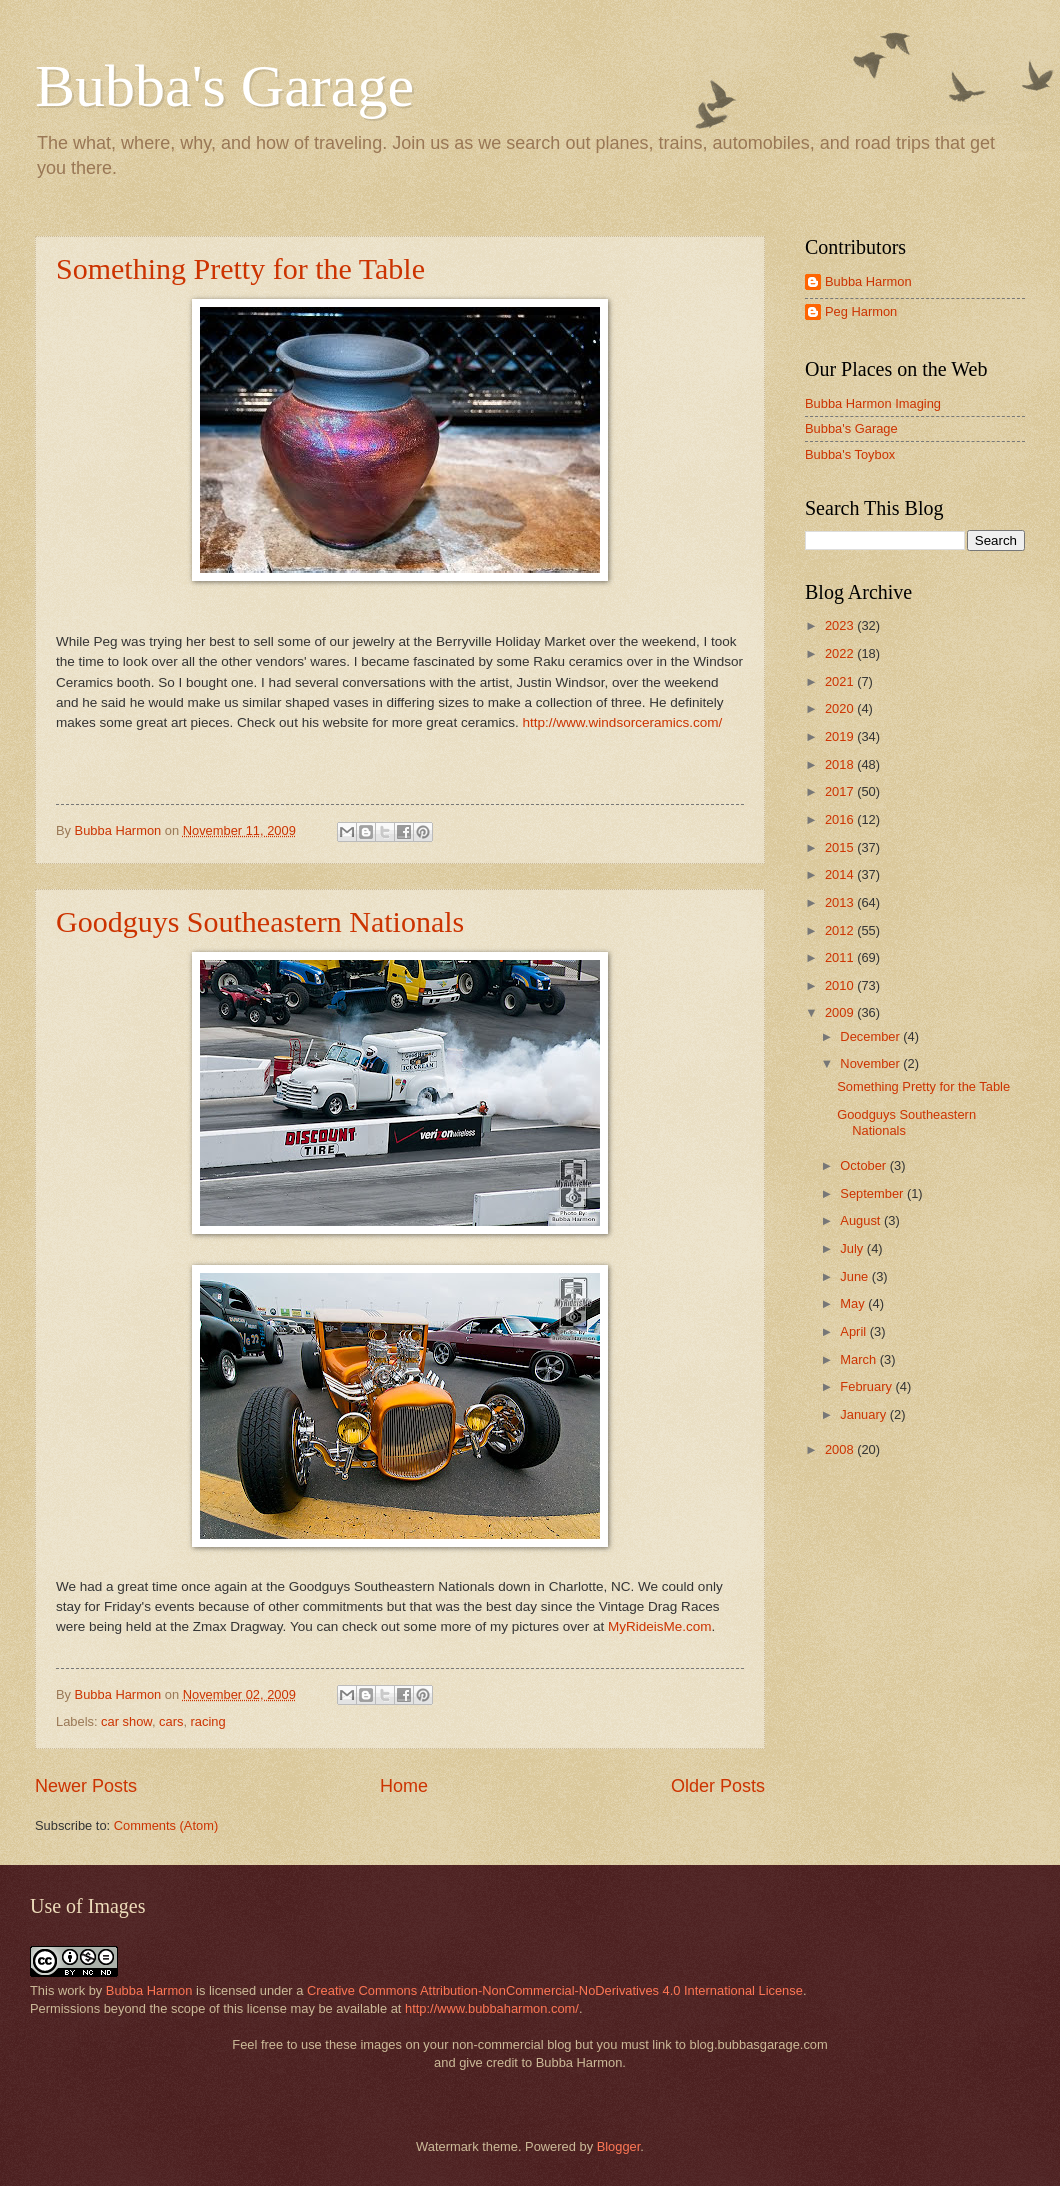  What do you see at coordinates (841, 791) in the screenshot?
I see `2017` at bounding box center [841, 791].